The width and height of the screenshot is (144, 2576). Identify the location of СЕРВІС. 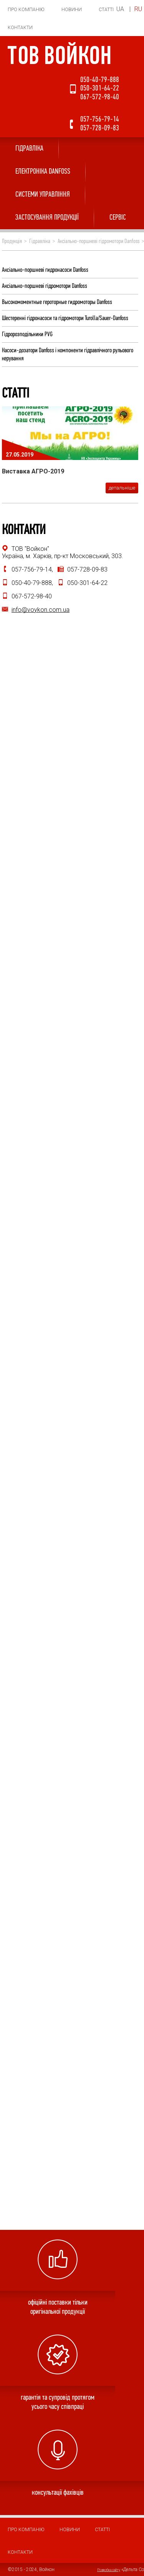
(117, 218).